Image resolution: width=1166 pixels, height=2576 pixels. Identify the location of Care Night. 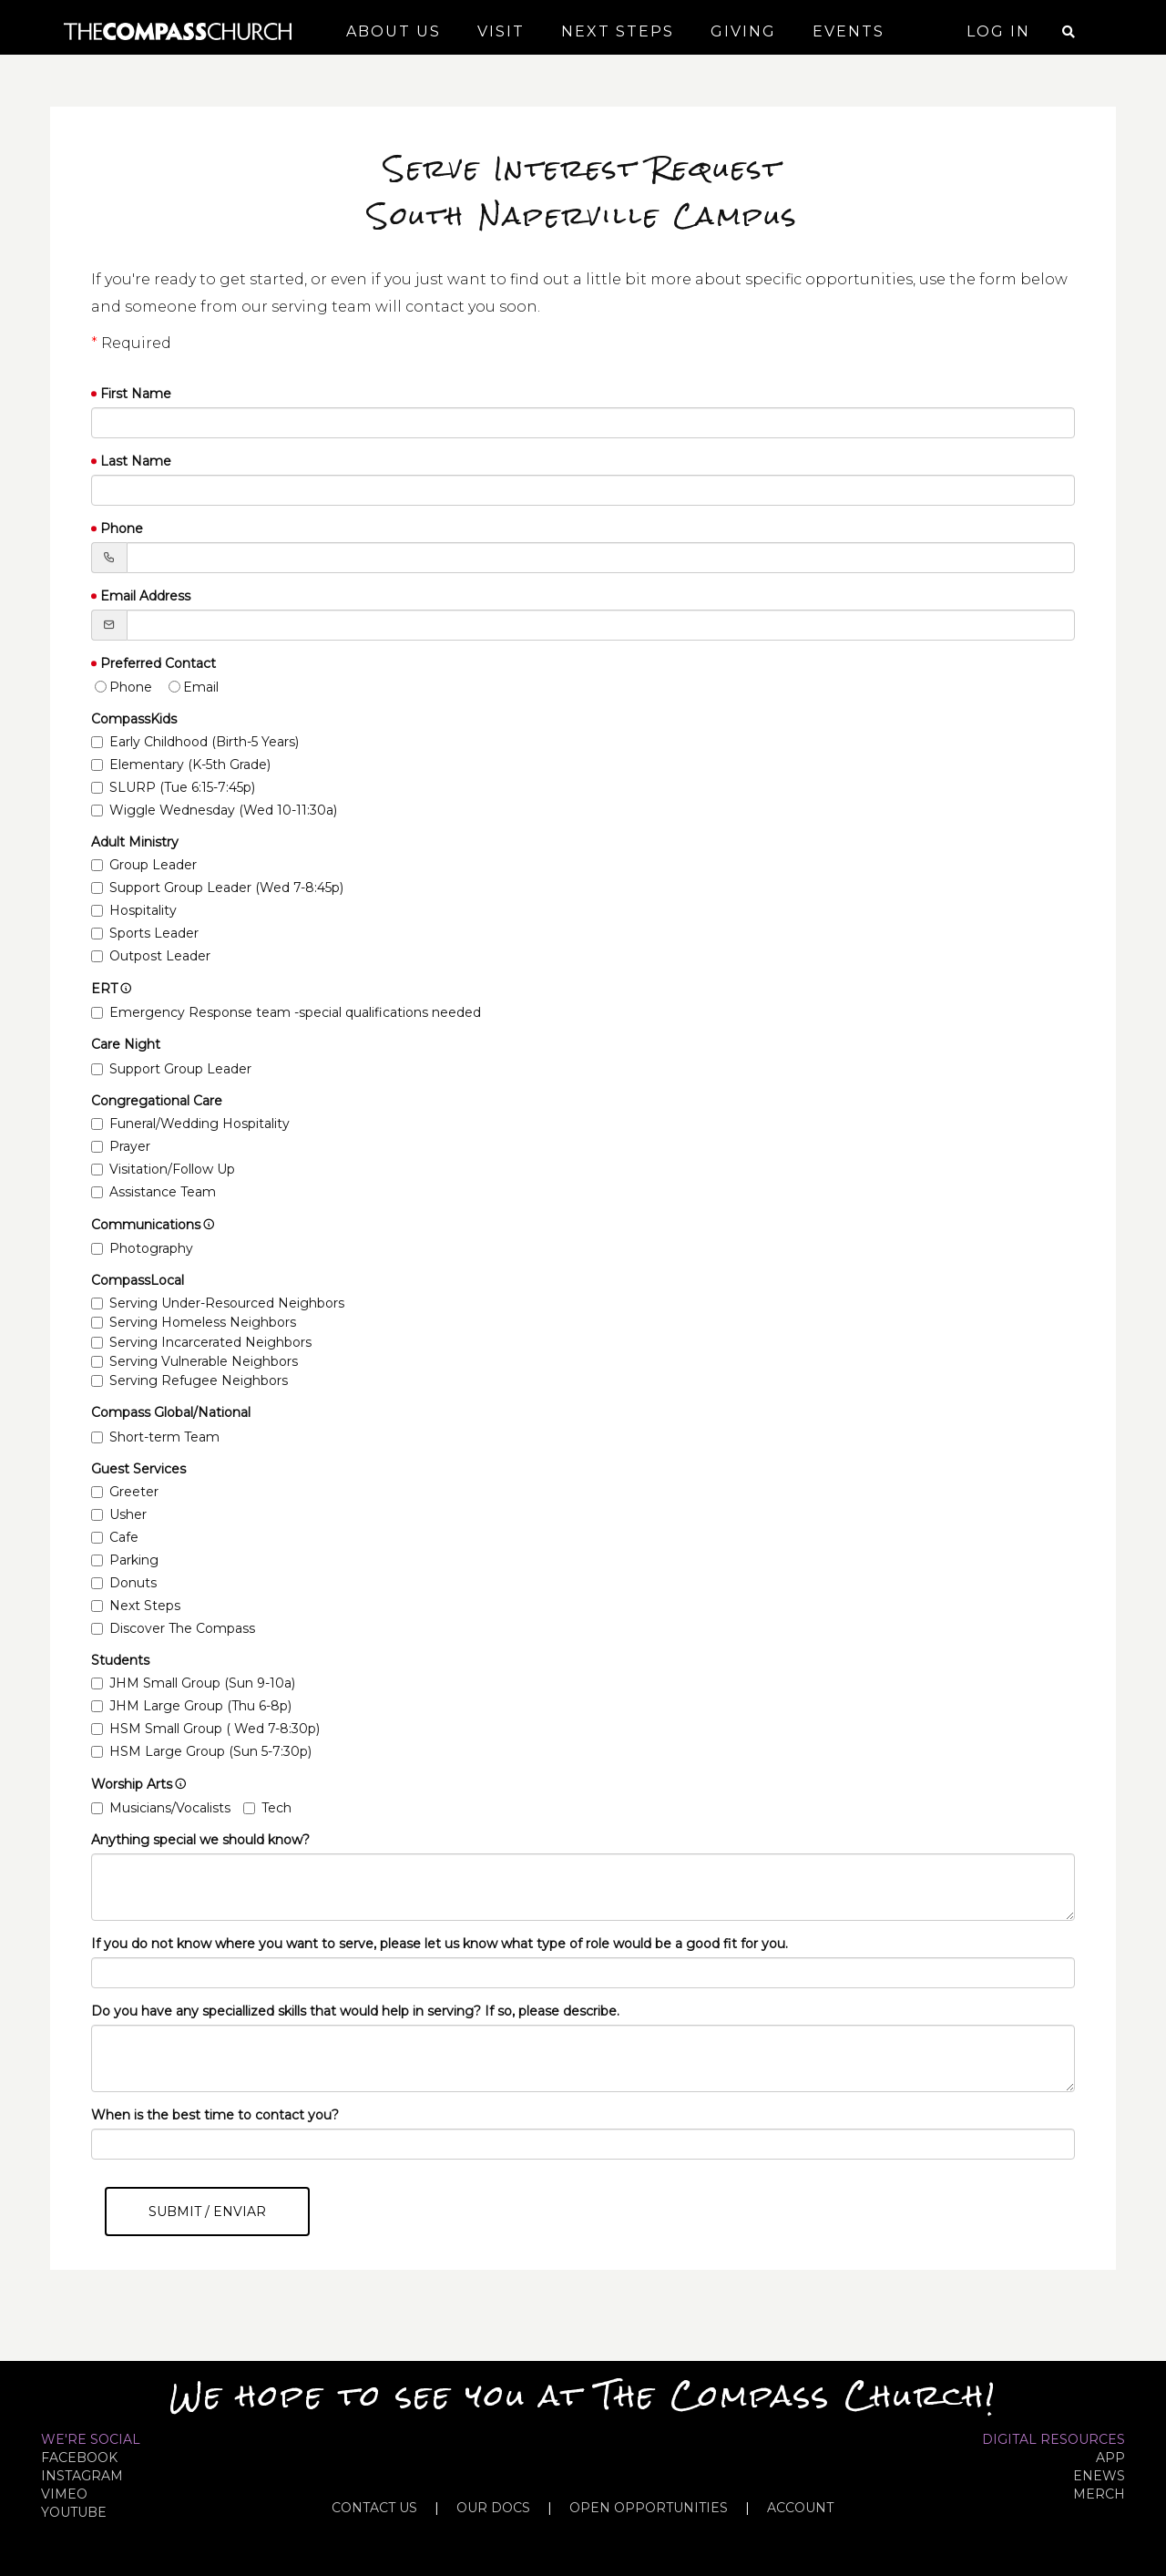
(125, 1044).